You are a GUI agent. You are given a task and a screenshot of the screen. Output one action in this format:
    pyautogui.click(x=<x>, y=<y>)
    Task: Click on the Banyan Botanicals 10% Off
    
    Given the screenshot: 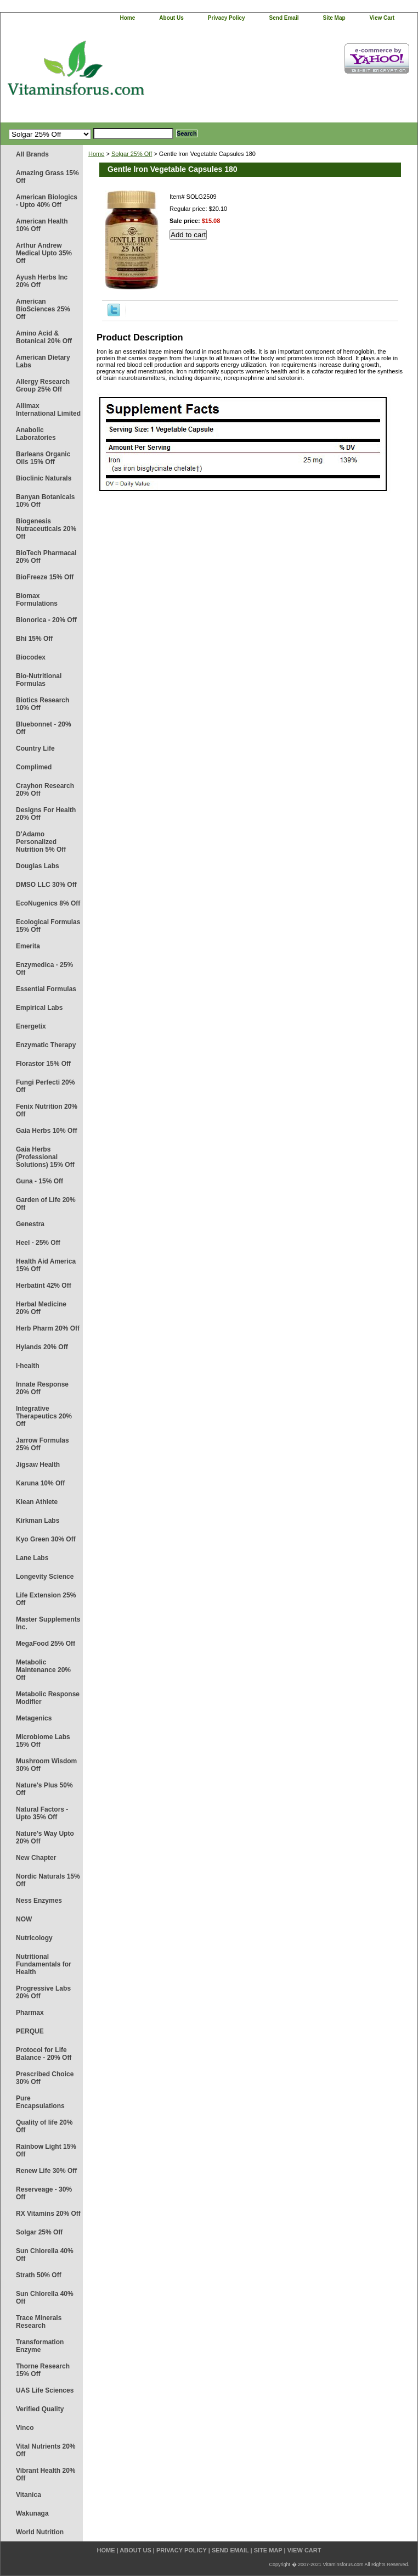 What is the action you would take?
    pyautogui.click(x=45, y=501)
    